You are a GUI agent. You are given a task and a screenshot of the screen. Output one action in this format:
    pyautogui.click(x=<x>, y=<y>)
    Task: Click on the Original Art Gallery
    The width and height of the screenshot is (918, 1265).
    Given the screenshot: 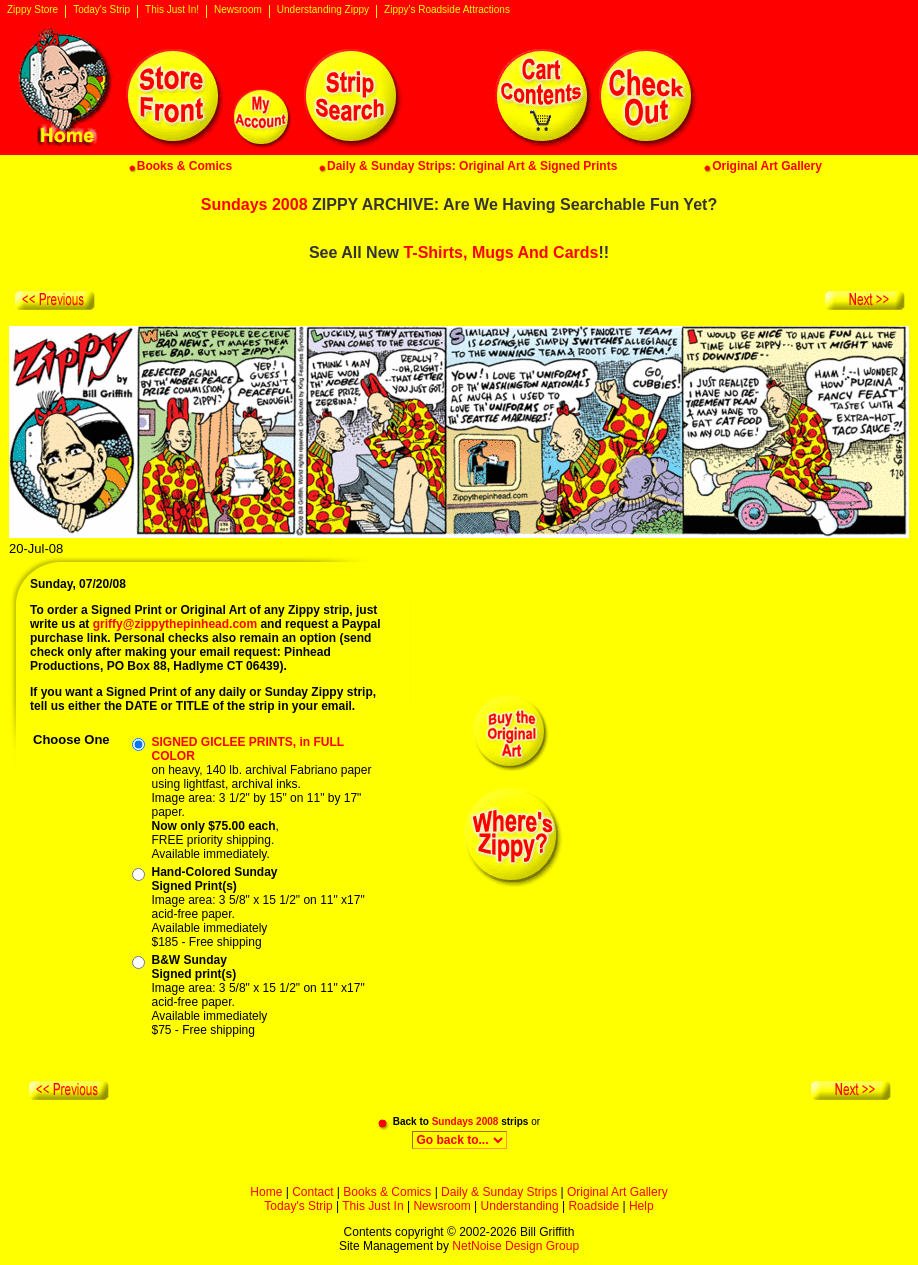 What is the action you would take?
    pyautogui.click(x=617, y=1192)
    